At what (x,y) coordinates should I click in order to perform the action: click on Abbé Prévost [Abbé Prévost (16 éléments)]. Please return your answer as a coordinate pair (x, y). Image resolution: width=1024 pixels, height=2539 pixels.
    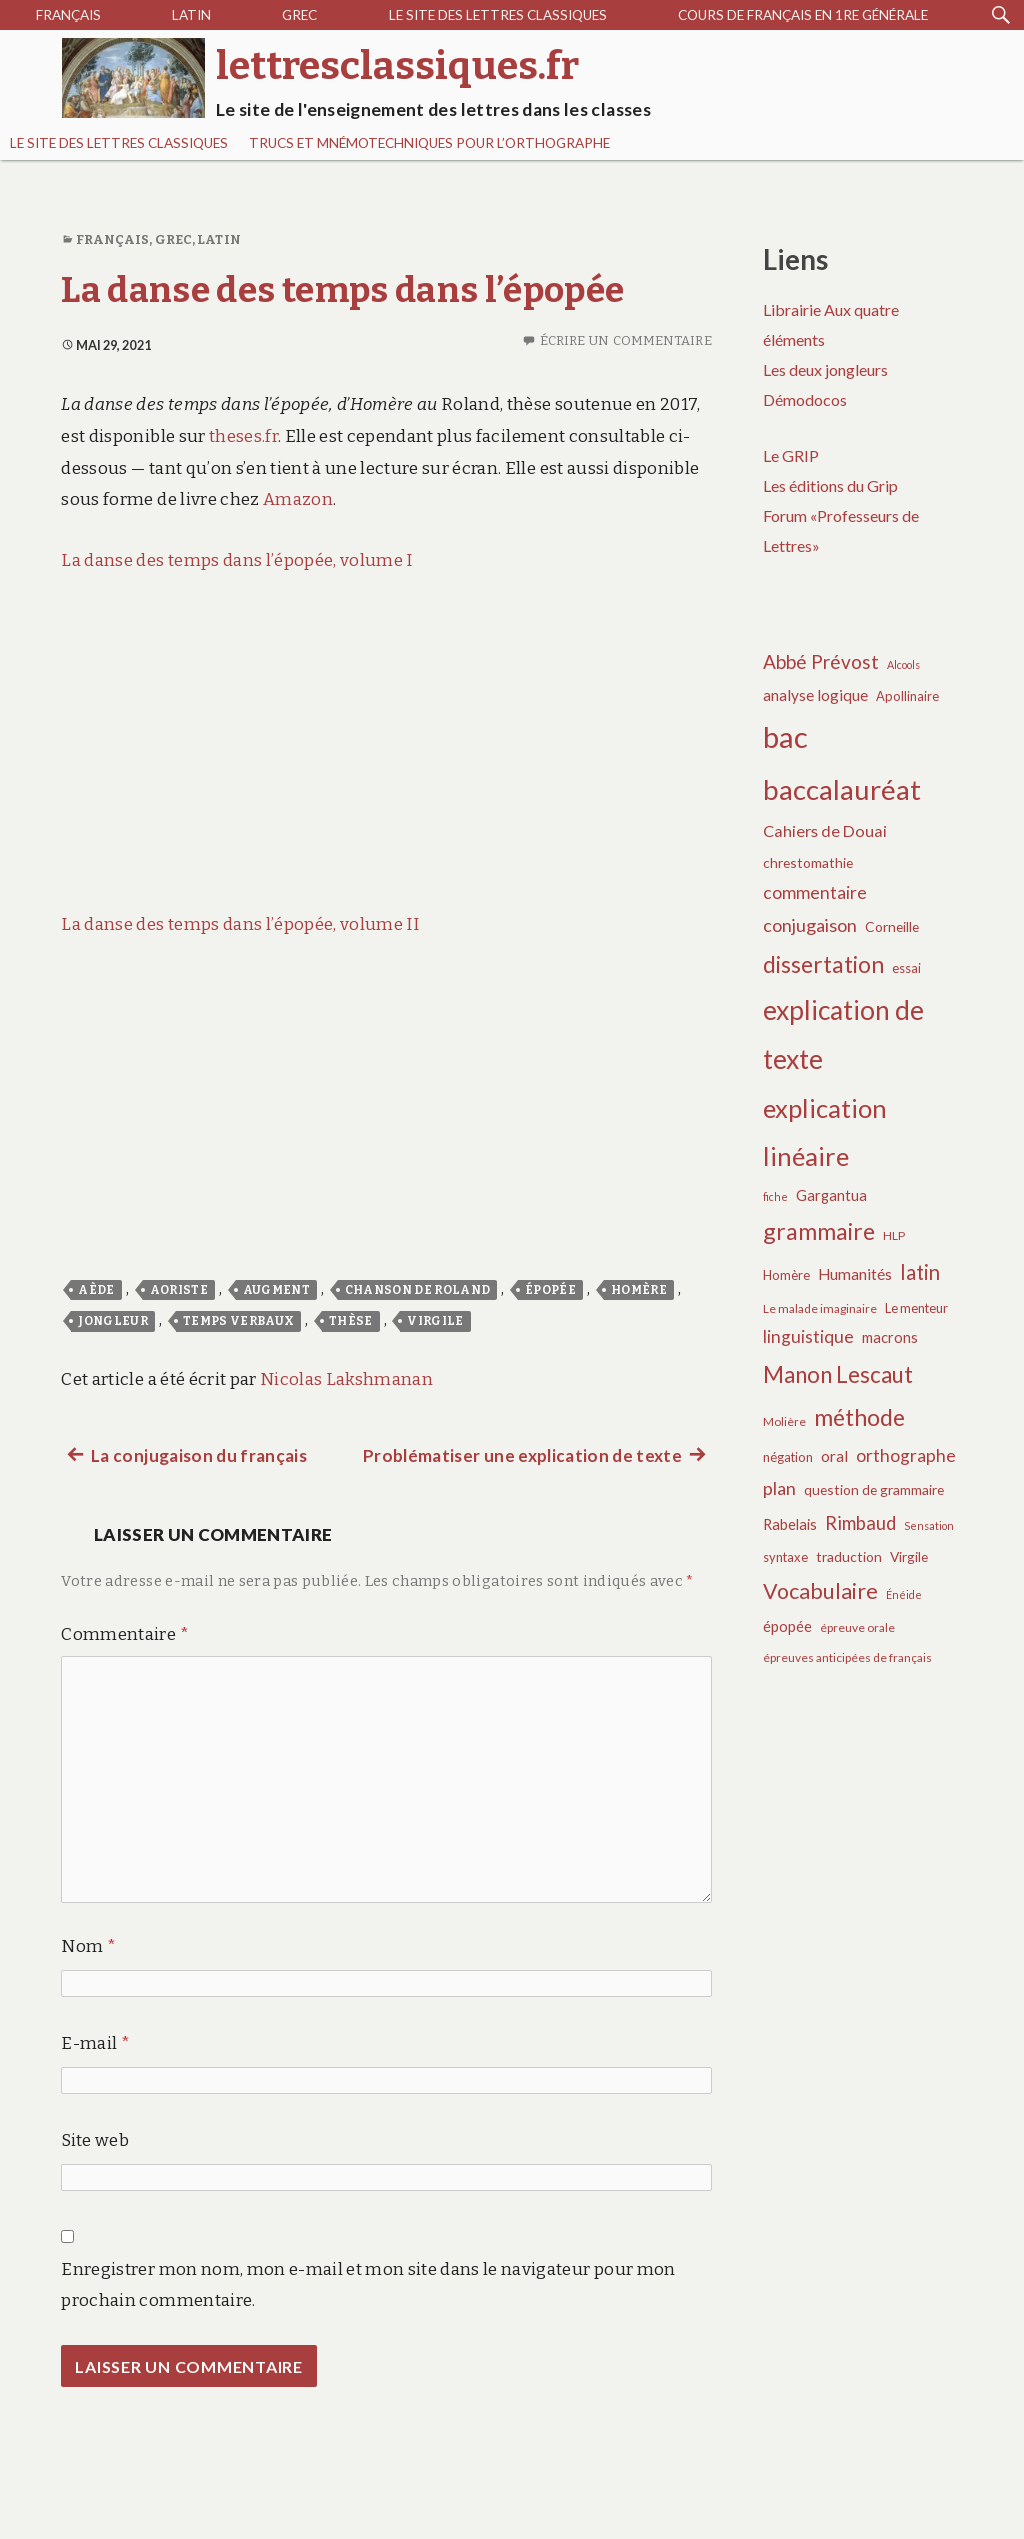
    Looking at the image, I should click on (821, 661).